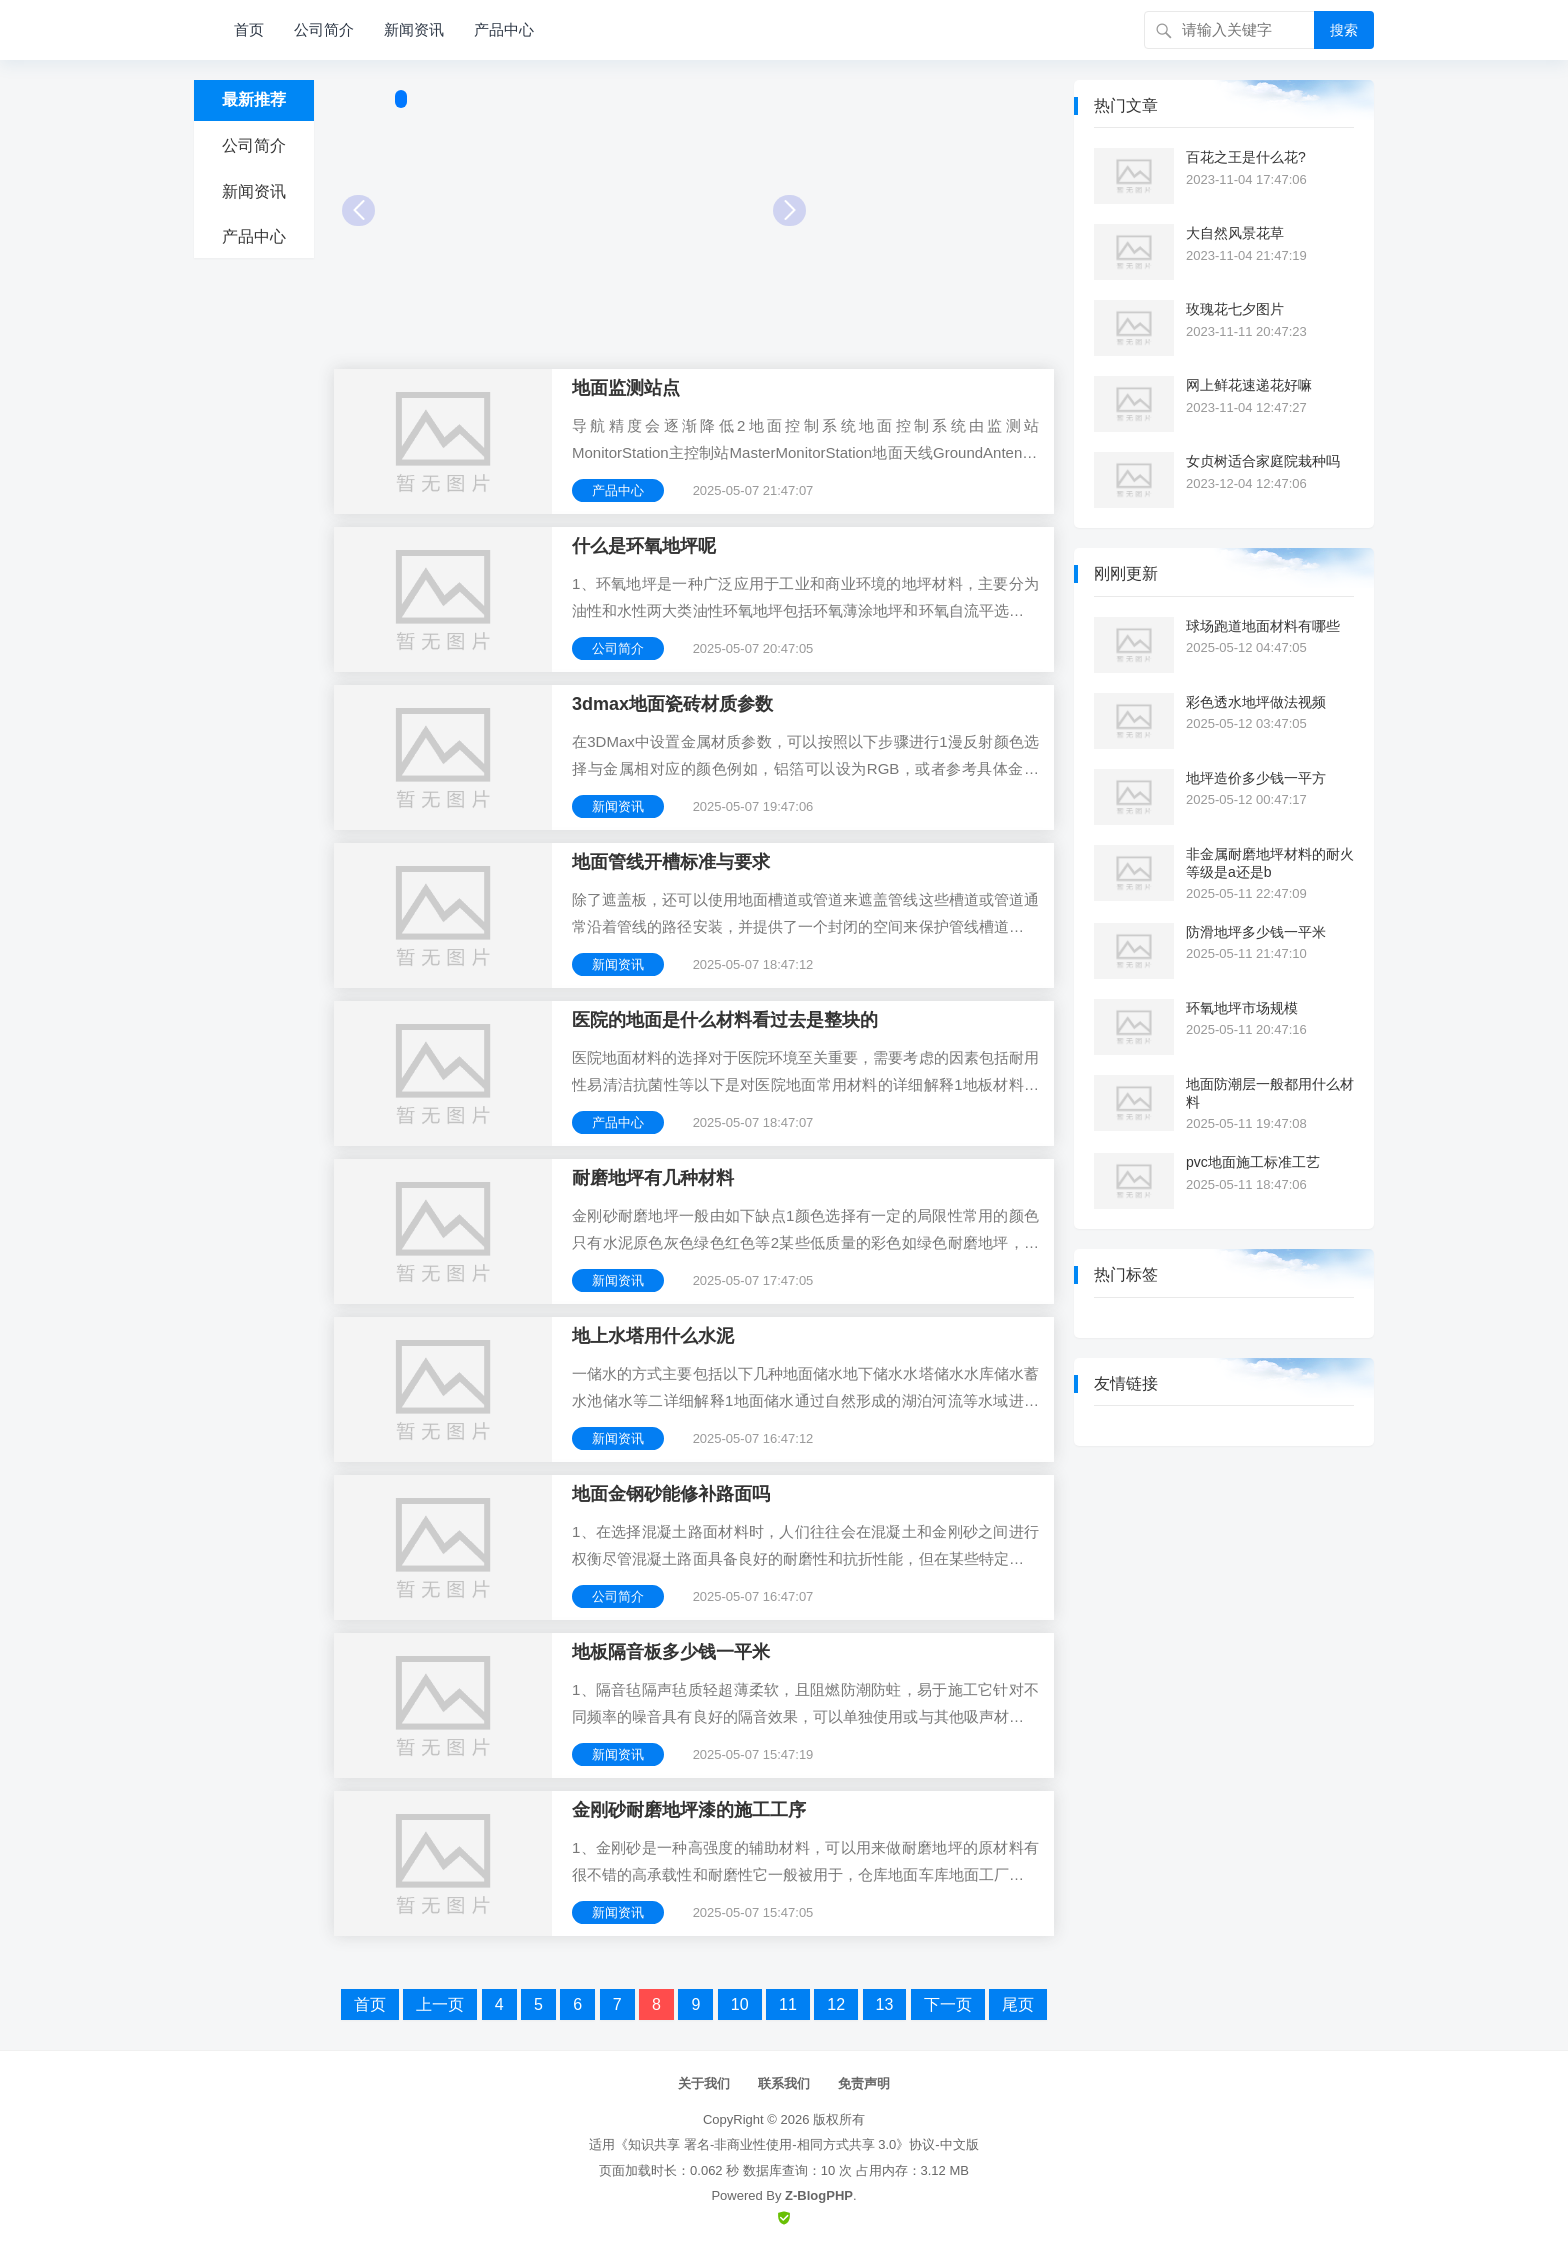 The image size is (1568, 2256). What do you see at coordinates (440, 2004) in the screenshot?
I see `上一页` at bounding box center [440, 2004].